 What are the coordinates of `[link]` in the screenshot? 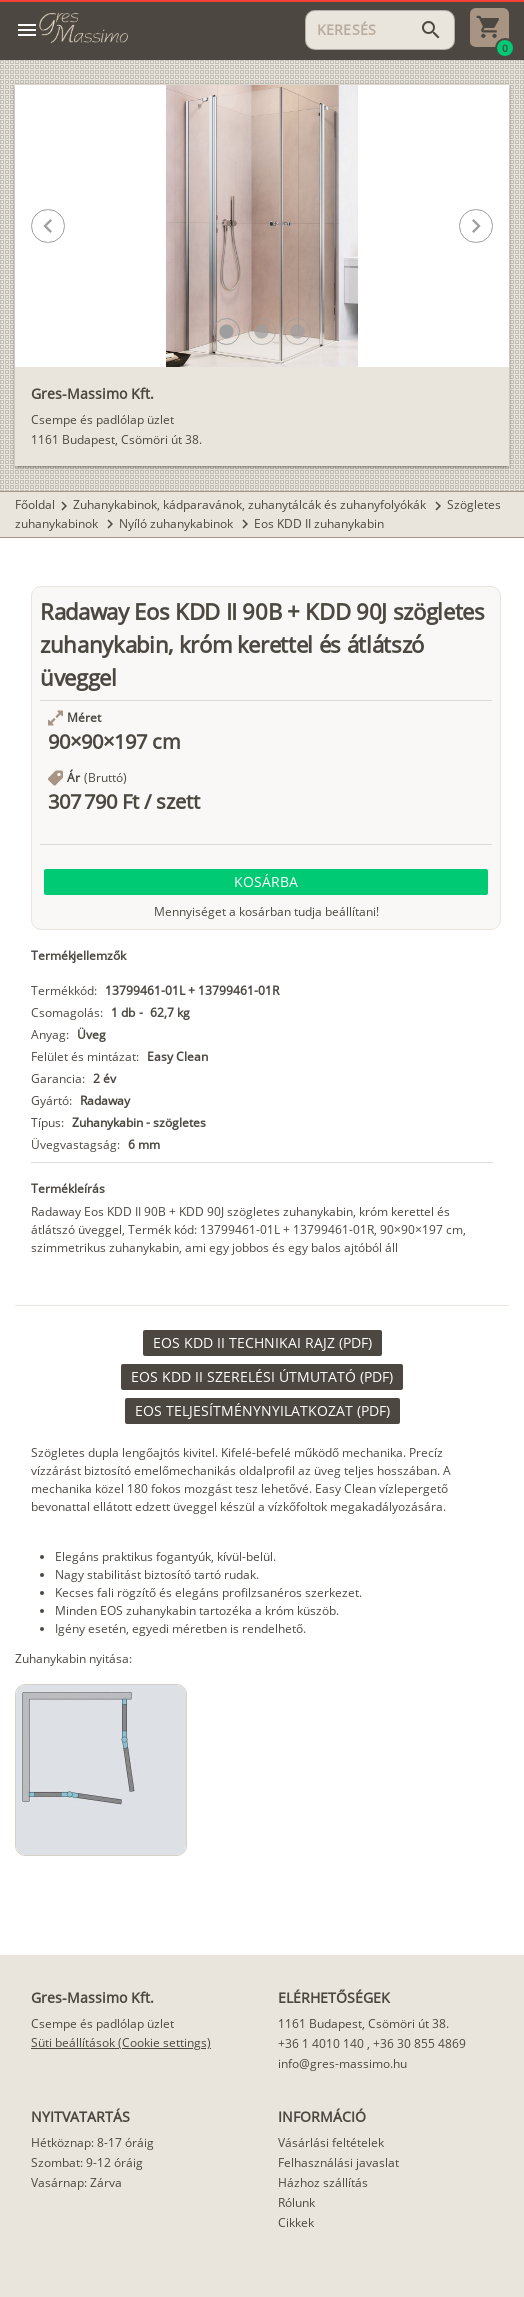 It's located at (262, 1343).